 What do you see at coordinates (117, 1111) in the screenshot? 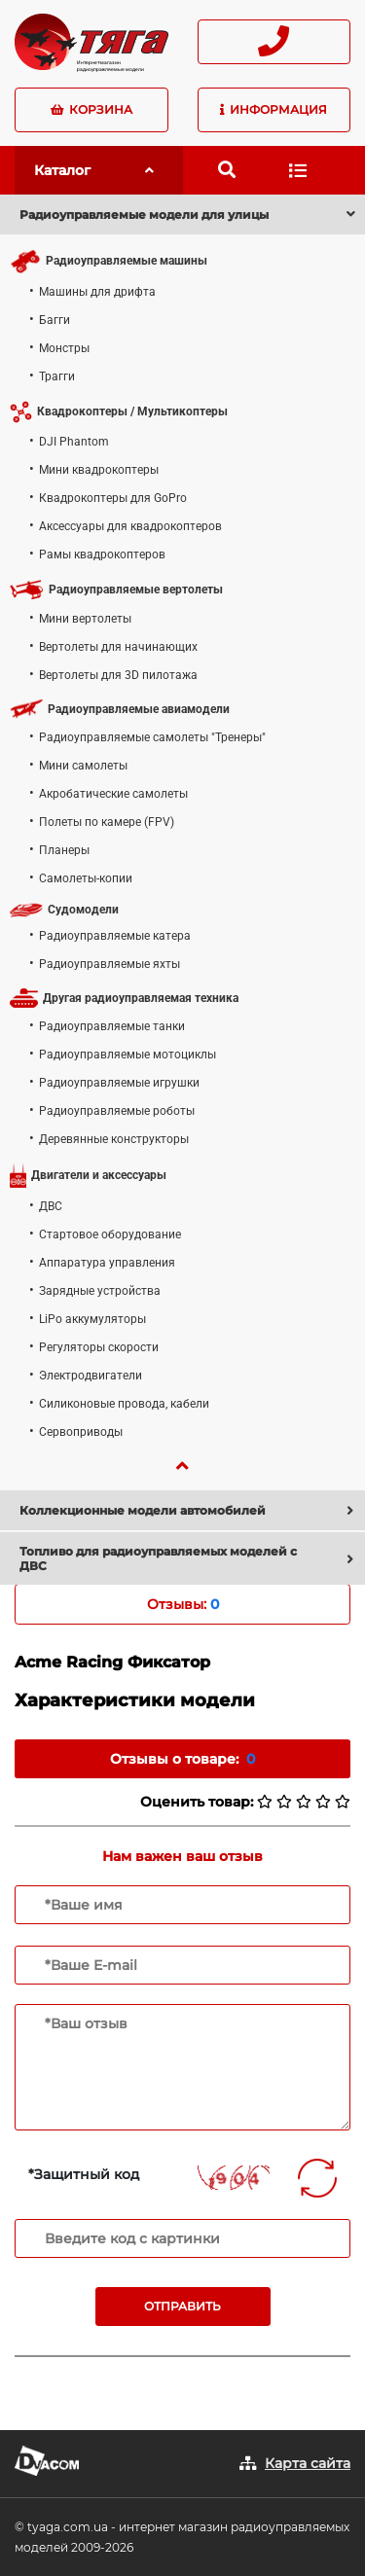
I see `Радиоуправляемые роботы` at bounding box center [117, 1111].